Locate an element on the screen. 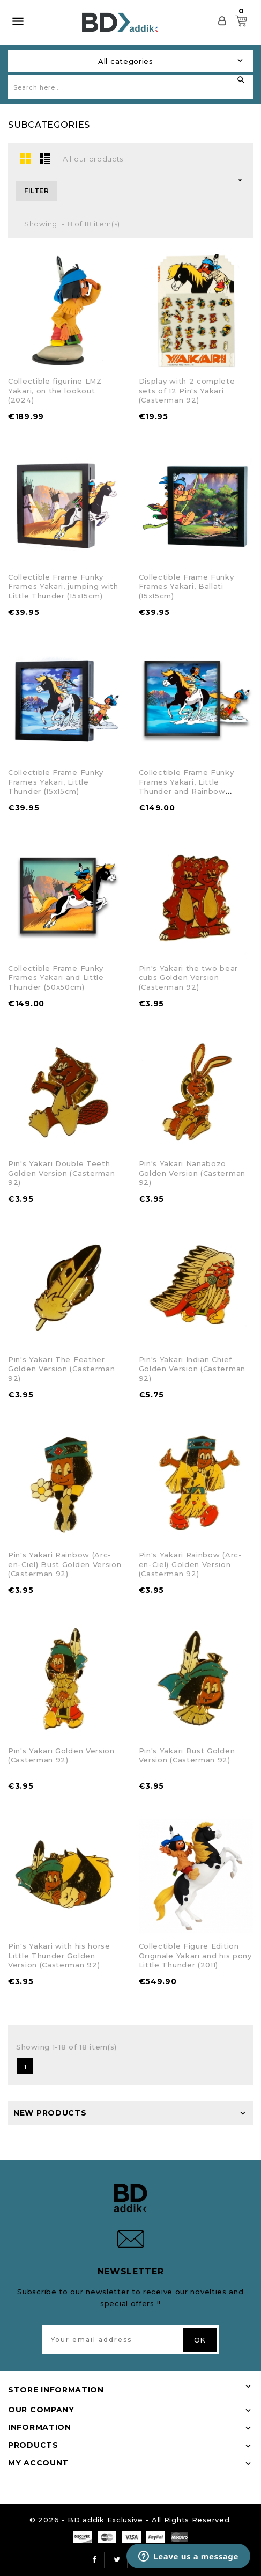 This screenshot has height=2576, width=261. List is located at coordinates (45, 158).